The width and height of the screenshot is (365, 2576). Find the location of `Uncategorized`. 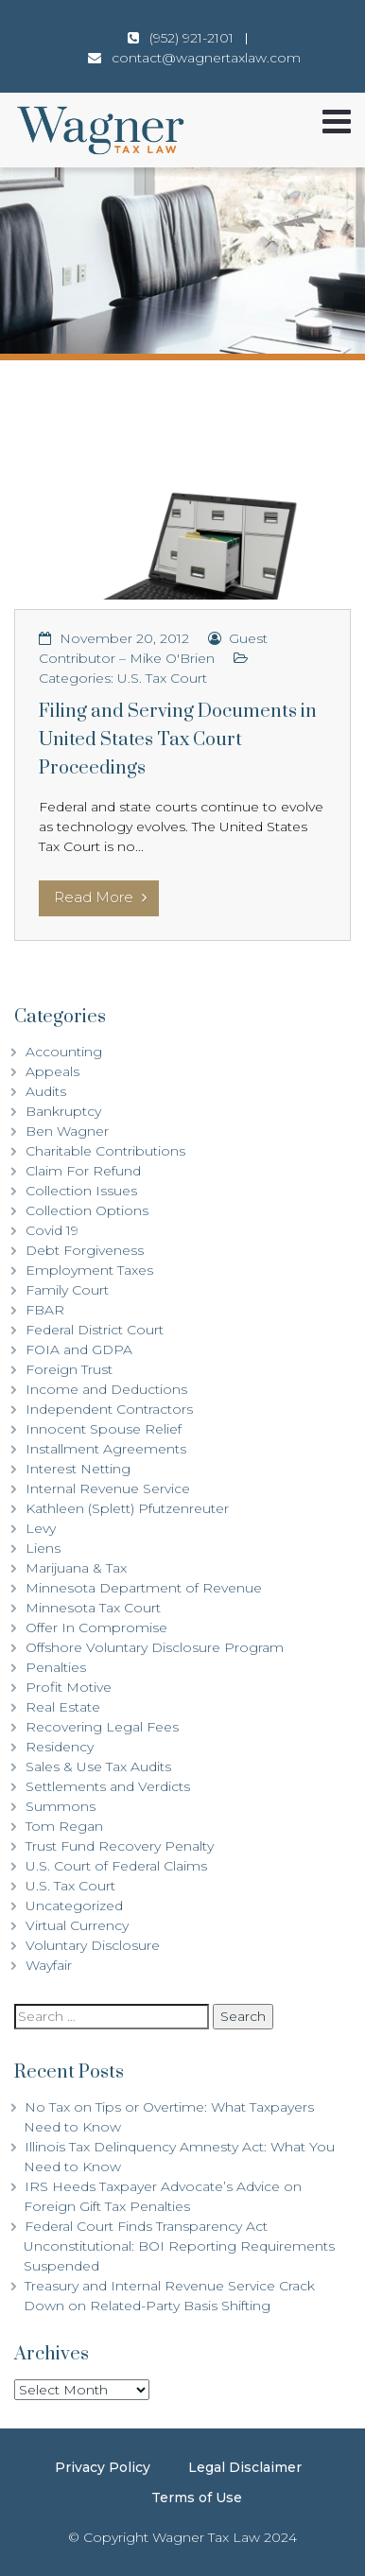

Uncategorized is located at coordinates (74, 1905).